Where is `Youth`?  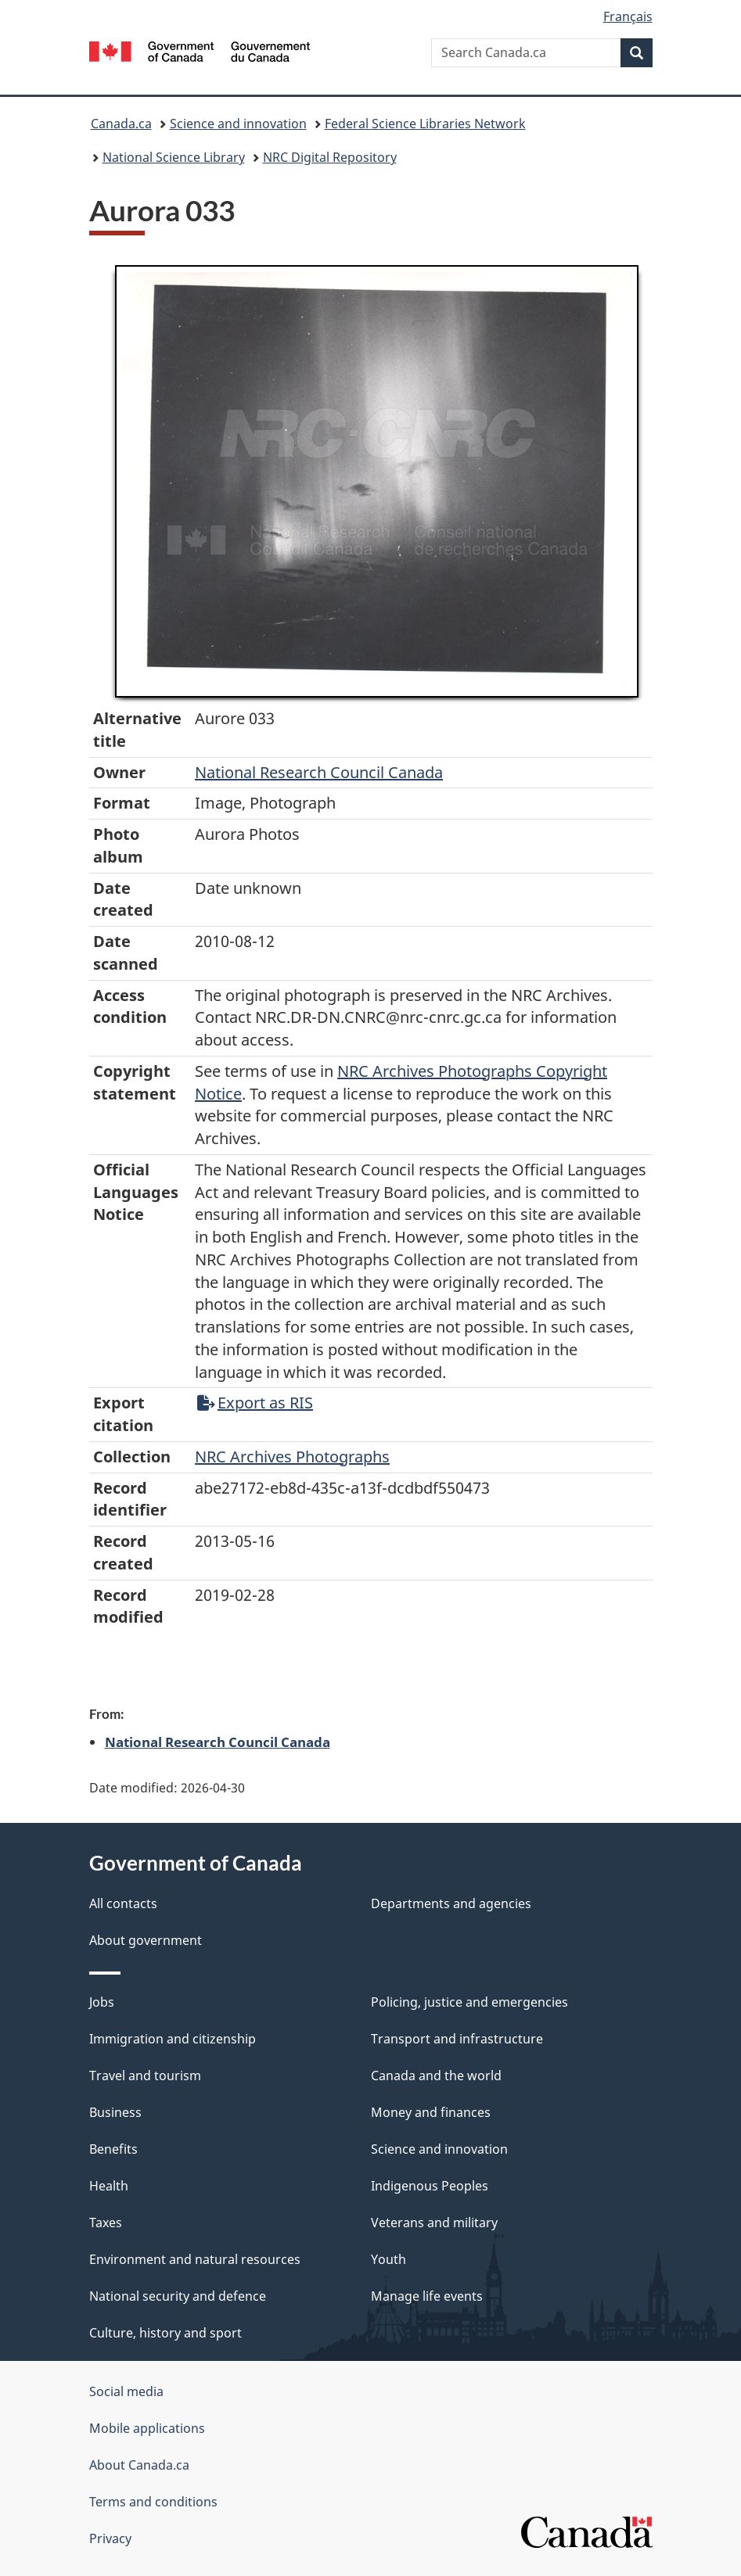
Youth is located at coordinates (388, 2259).